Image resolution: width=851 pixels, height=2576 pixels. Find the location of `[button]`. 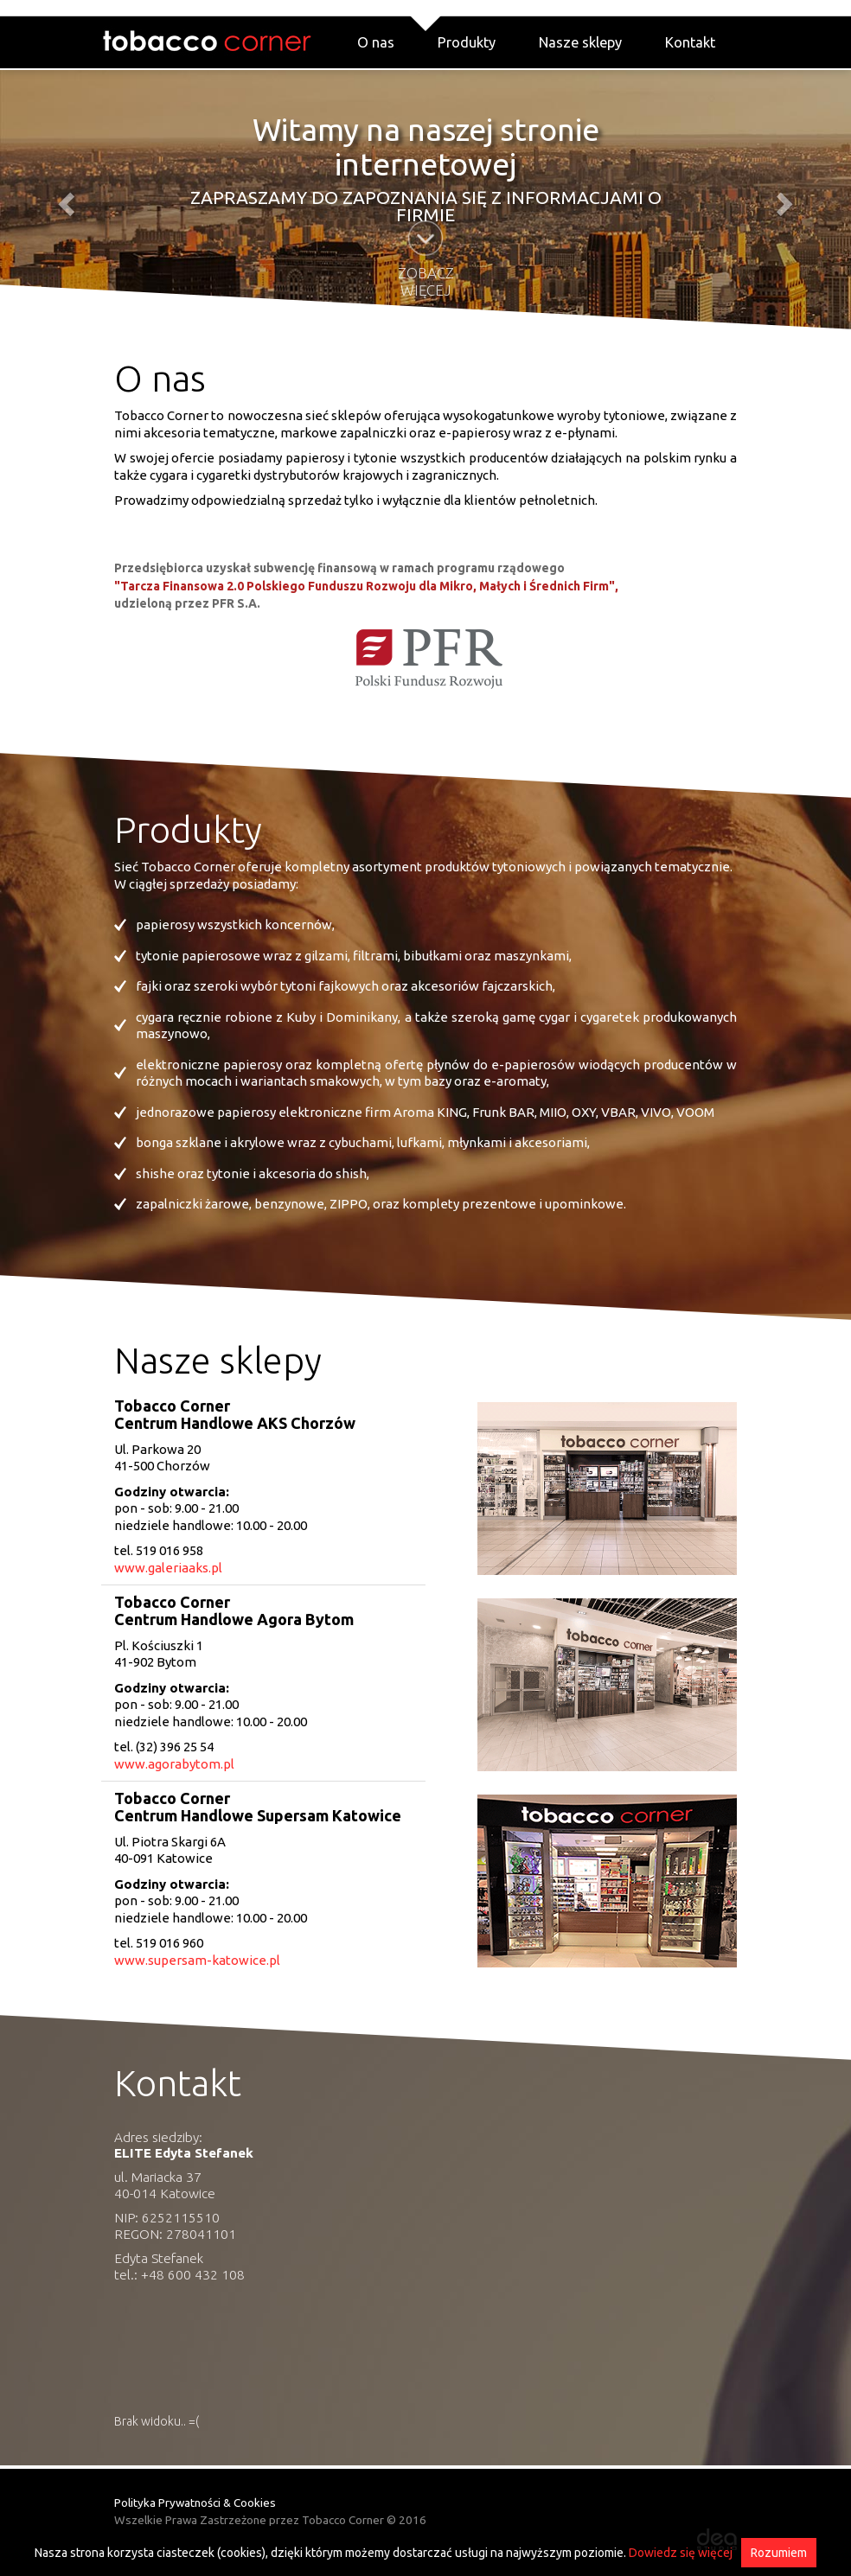

[button] is located at coordinates (64, 199).